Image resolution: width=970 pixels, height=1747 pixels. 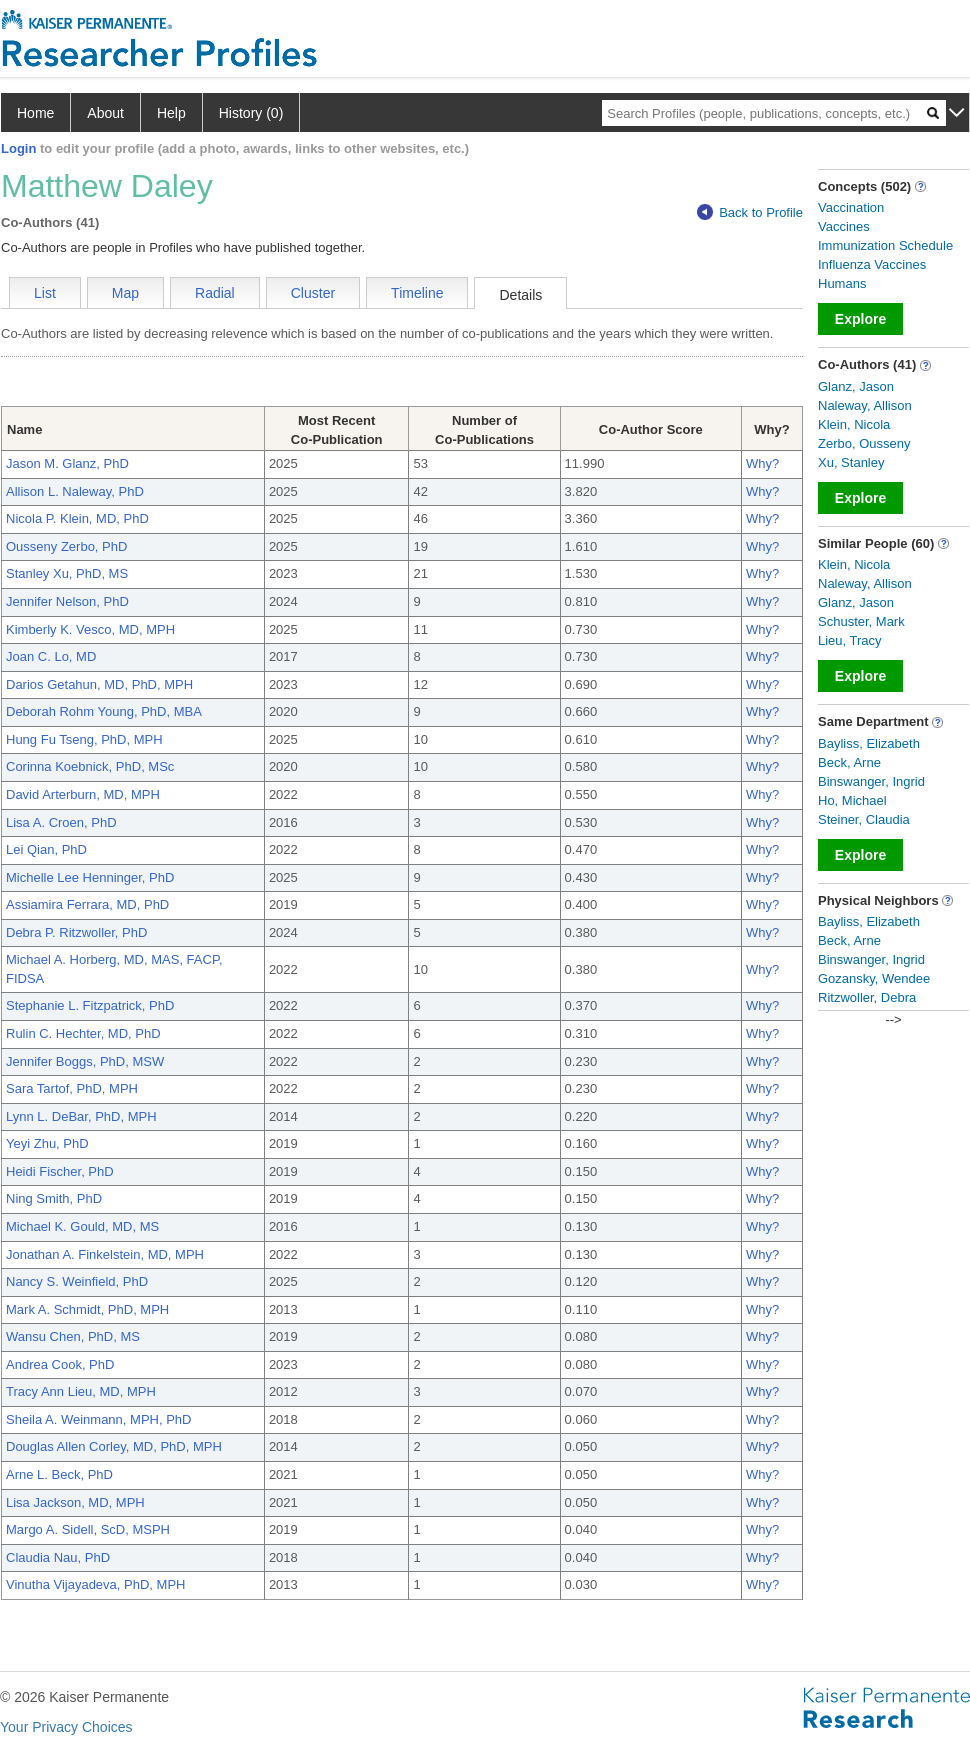 I want to click on Schuster, Mark, so click(x=861, y=621).